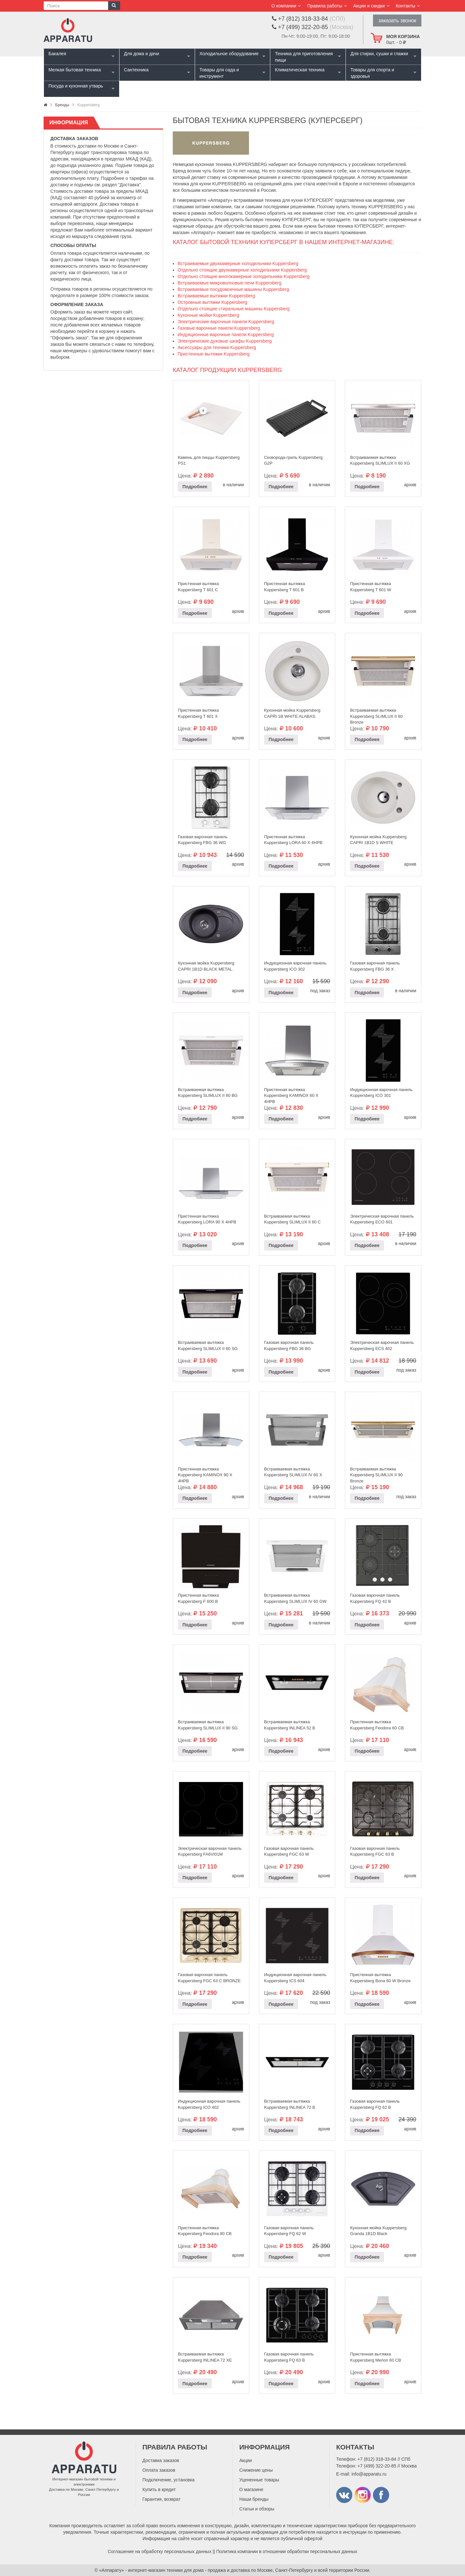  Describe the element at coordinates (381, 1092) in the screenshot. I see `Индукционная варочная панель Kuppersberg ICO 301` at that location.